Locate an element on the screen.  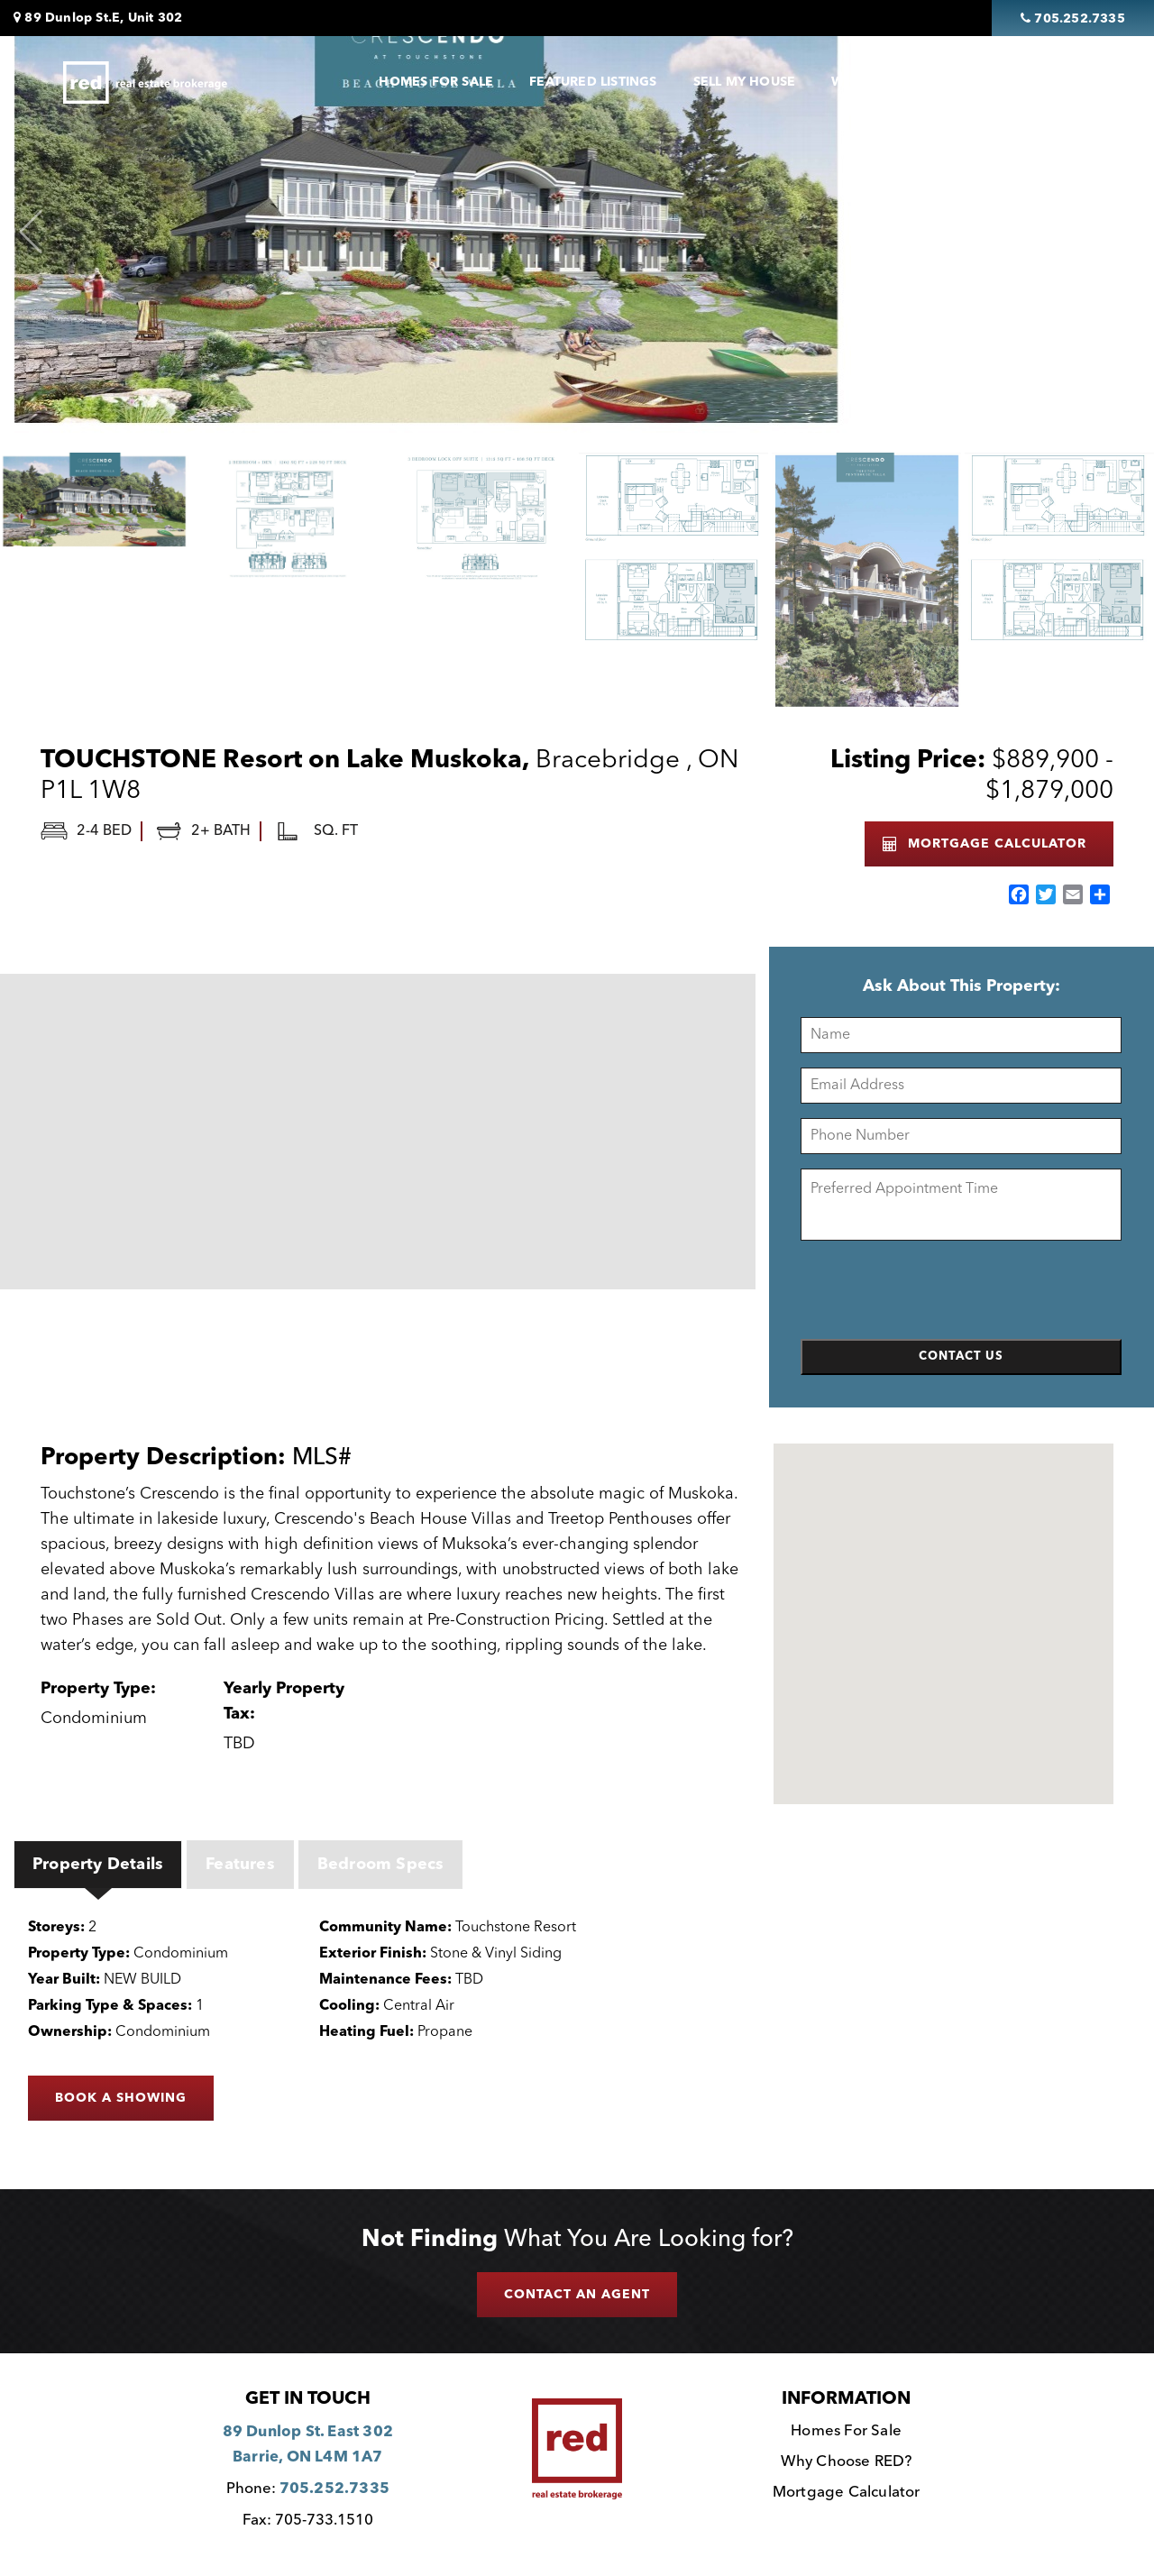
Why Choose Red is located at coordinates (892, 82).